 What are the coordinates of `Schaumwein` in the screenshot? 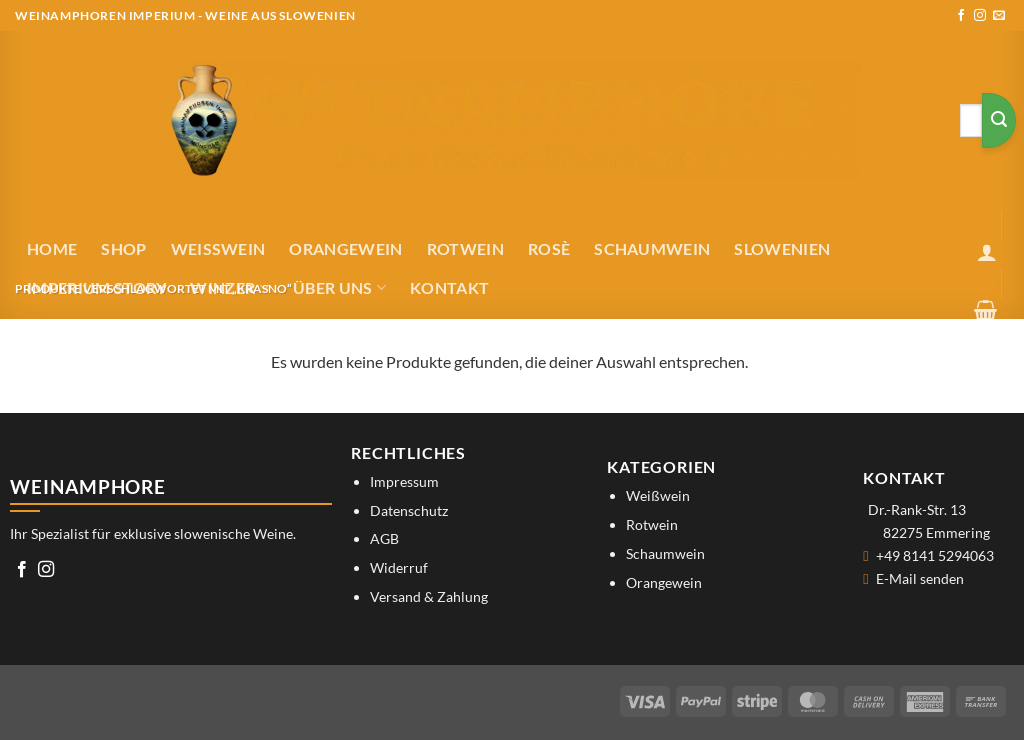 It's located at (652, 248).